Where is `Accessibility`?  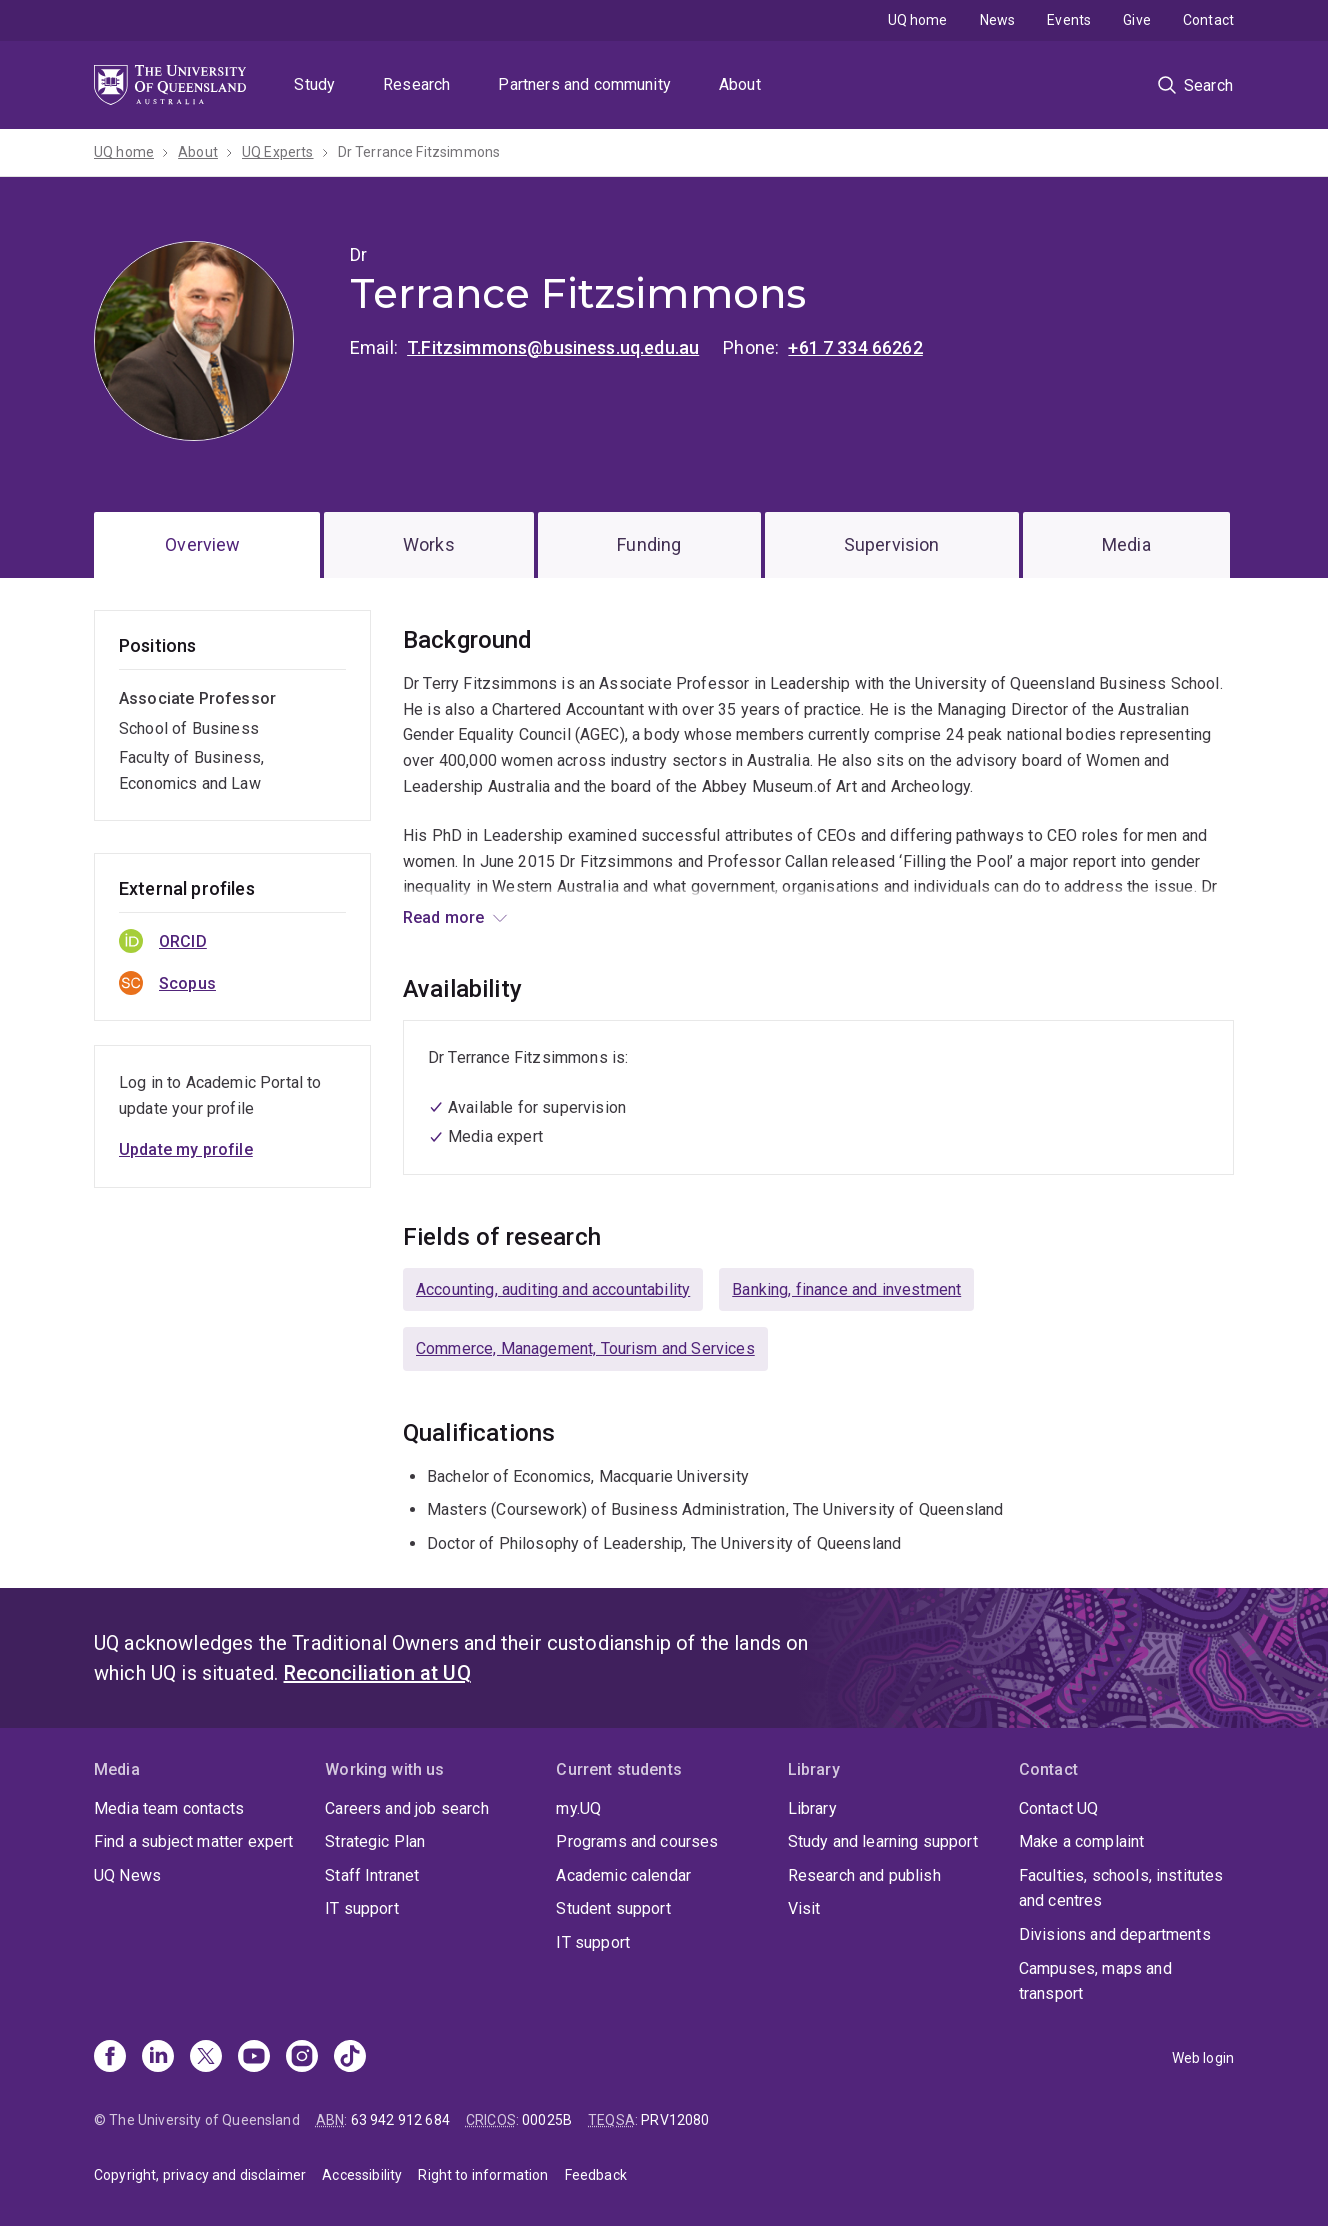 Accessibility is located at coordinates (362, 2175).